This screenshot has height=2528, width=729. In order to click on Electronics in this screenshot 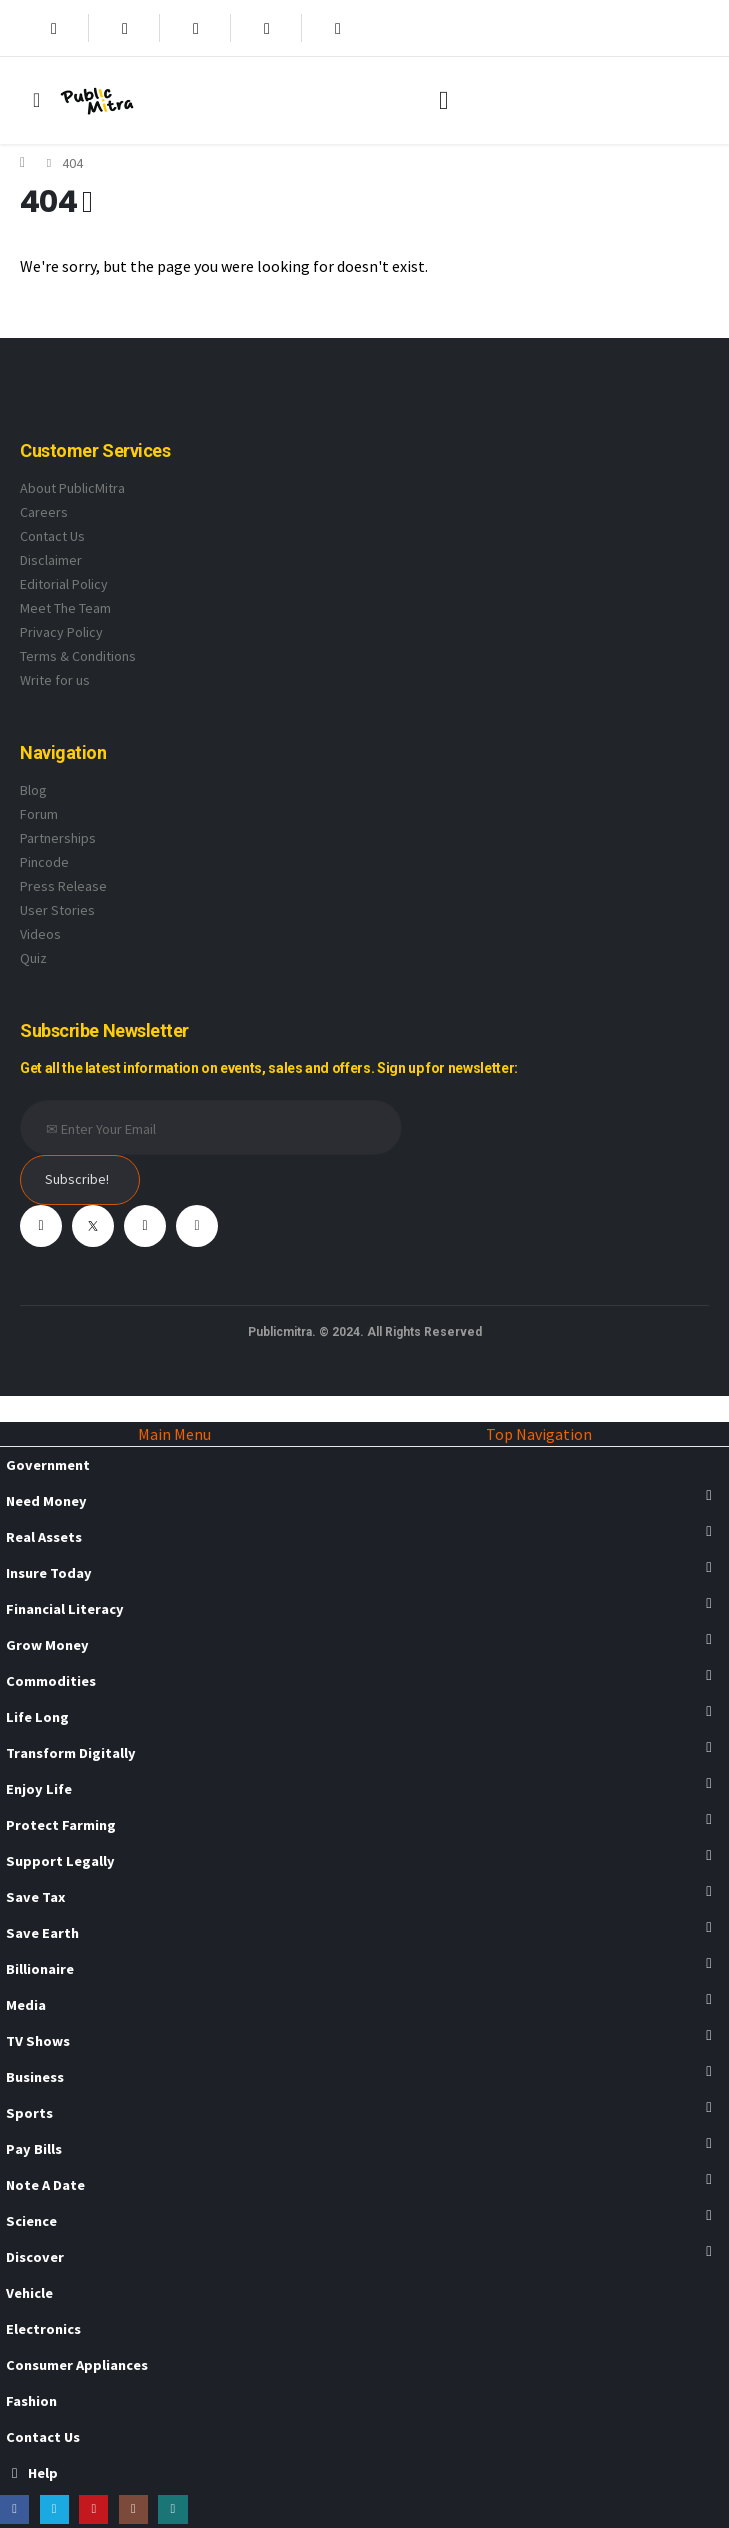, I will do `click(43, 2329)`.